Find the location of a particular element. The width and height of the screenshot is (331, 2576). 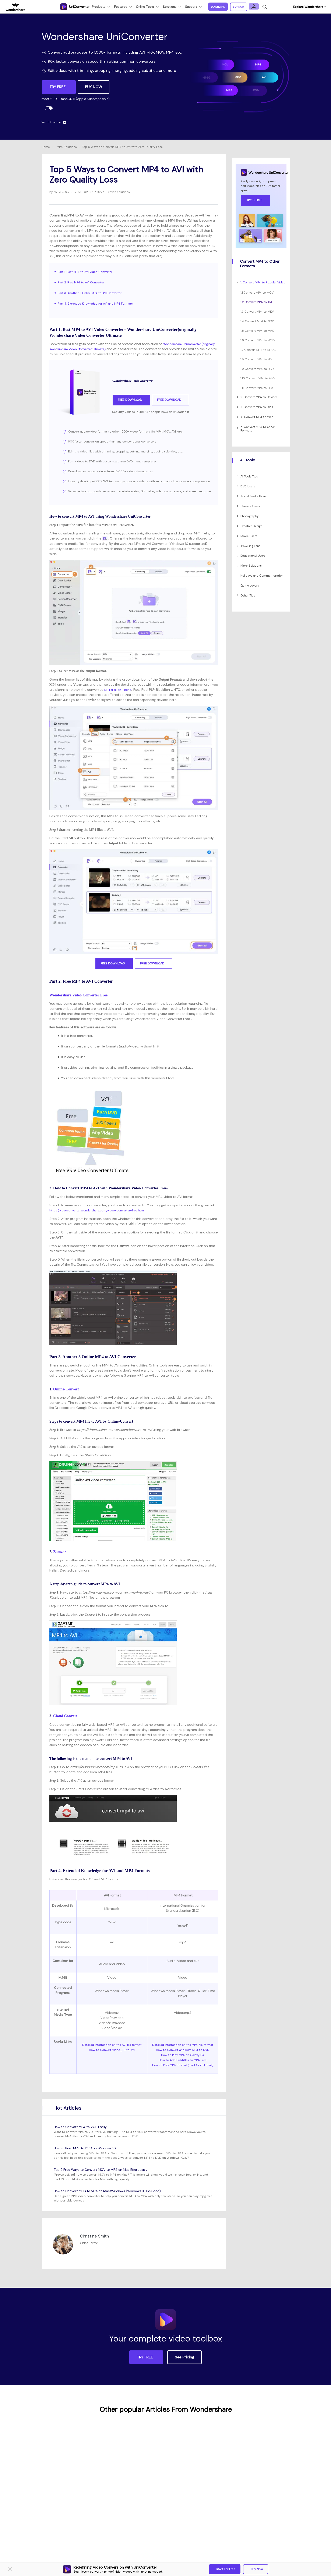

Cloud Convert is located at coordinates (65, 1721).